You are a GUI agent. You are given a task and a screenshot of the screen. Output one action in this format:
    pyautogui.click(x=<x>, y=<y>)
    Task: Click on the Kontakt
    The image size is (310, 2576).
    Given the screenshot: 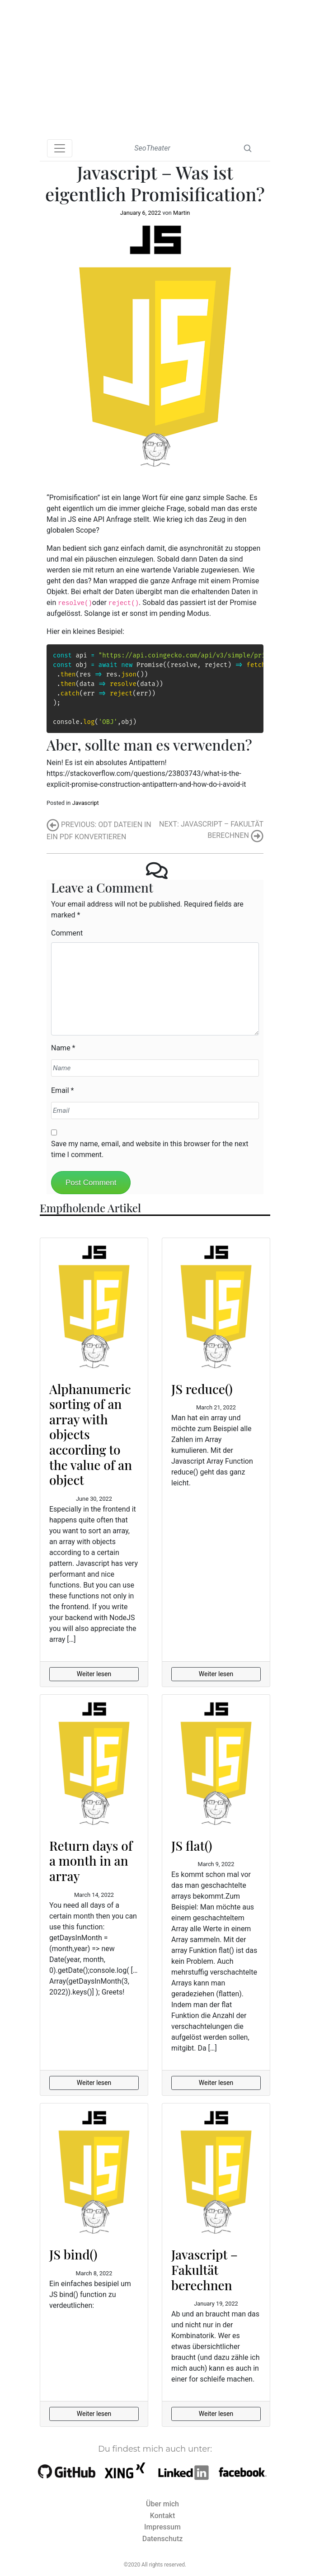 What is the action you would take?
    pyautogui.click(x=162, y=2515)
    